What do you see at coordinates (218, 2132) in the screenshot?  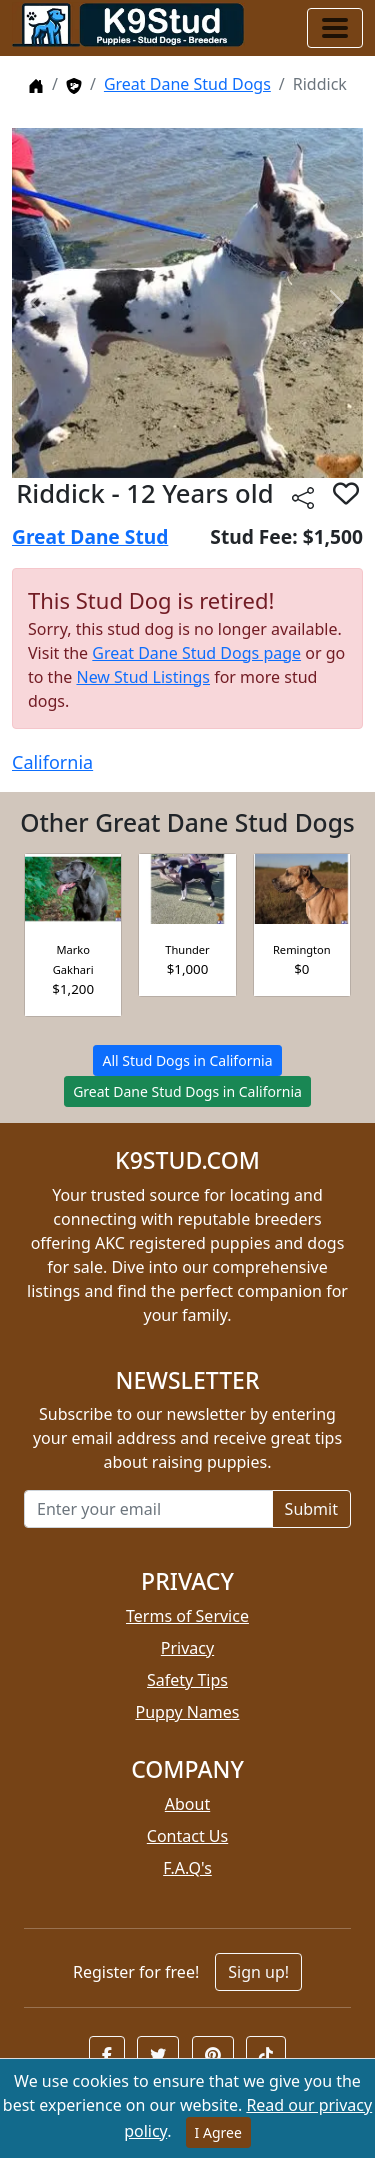 I see `I Agree` at bounding box center [218, 2132].